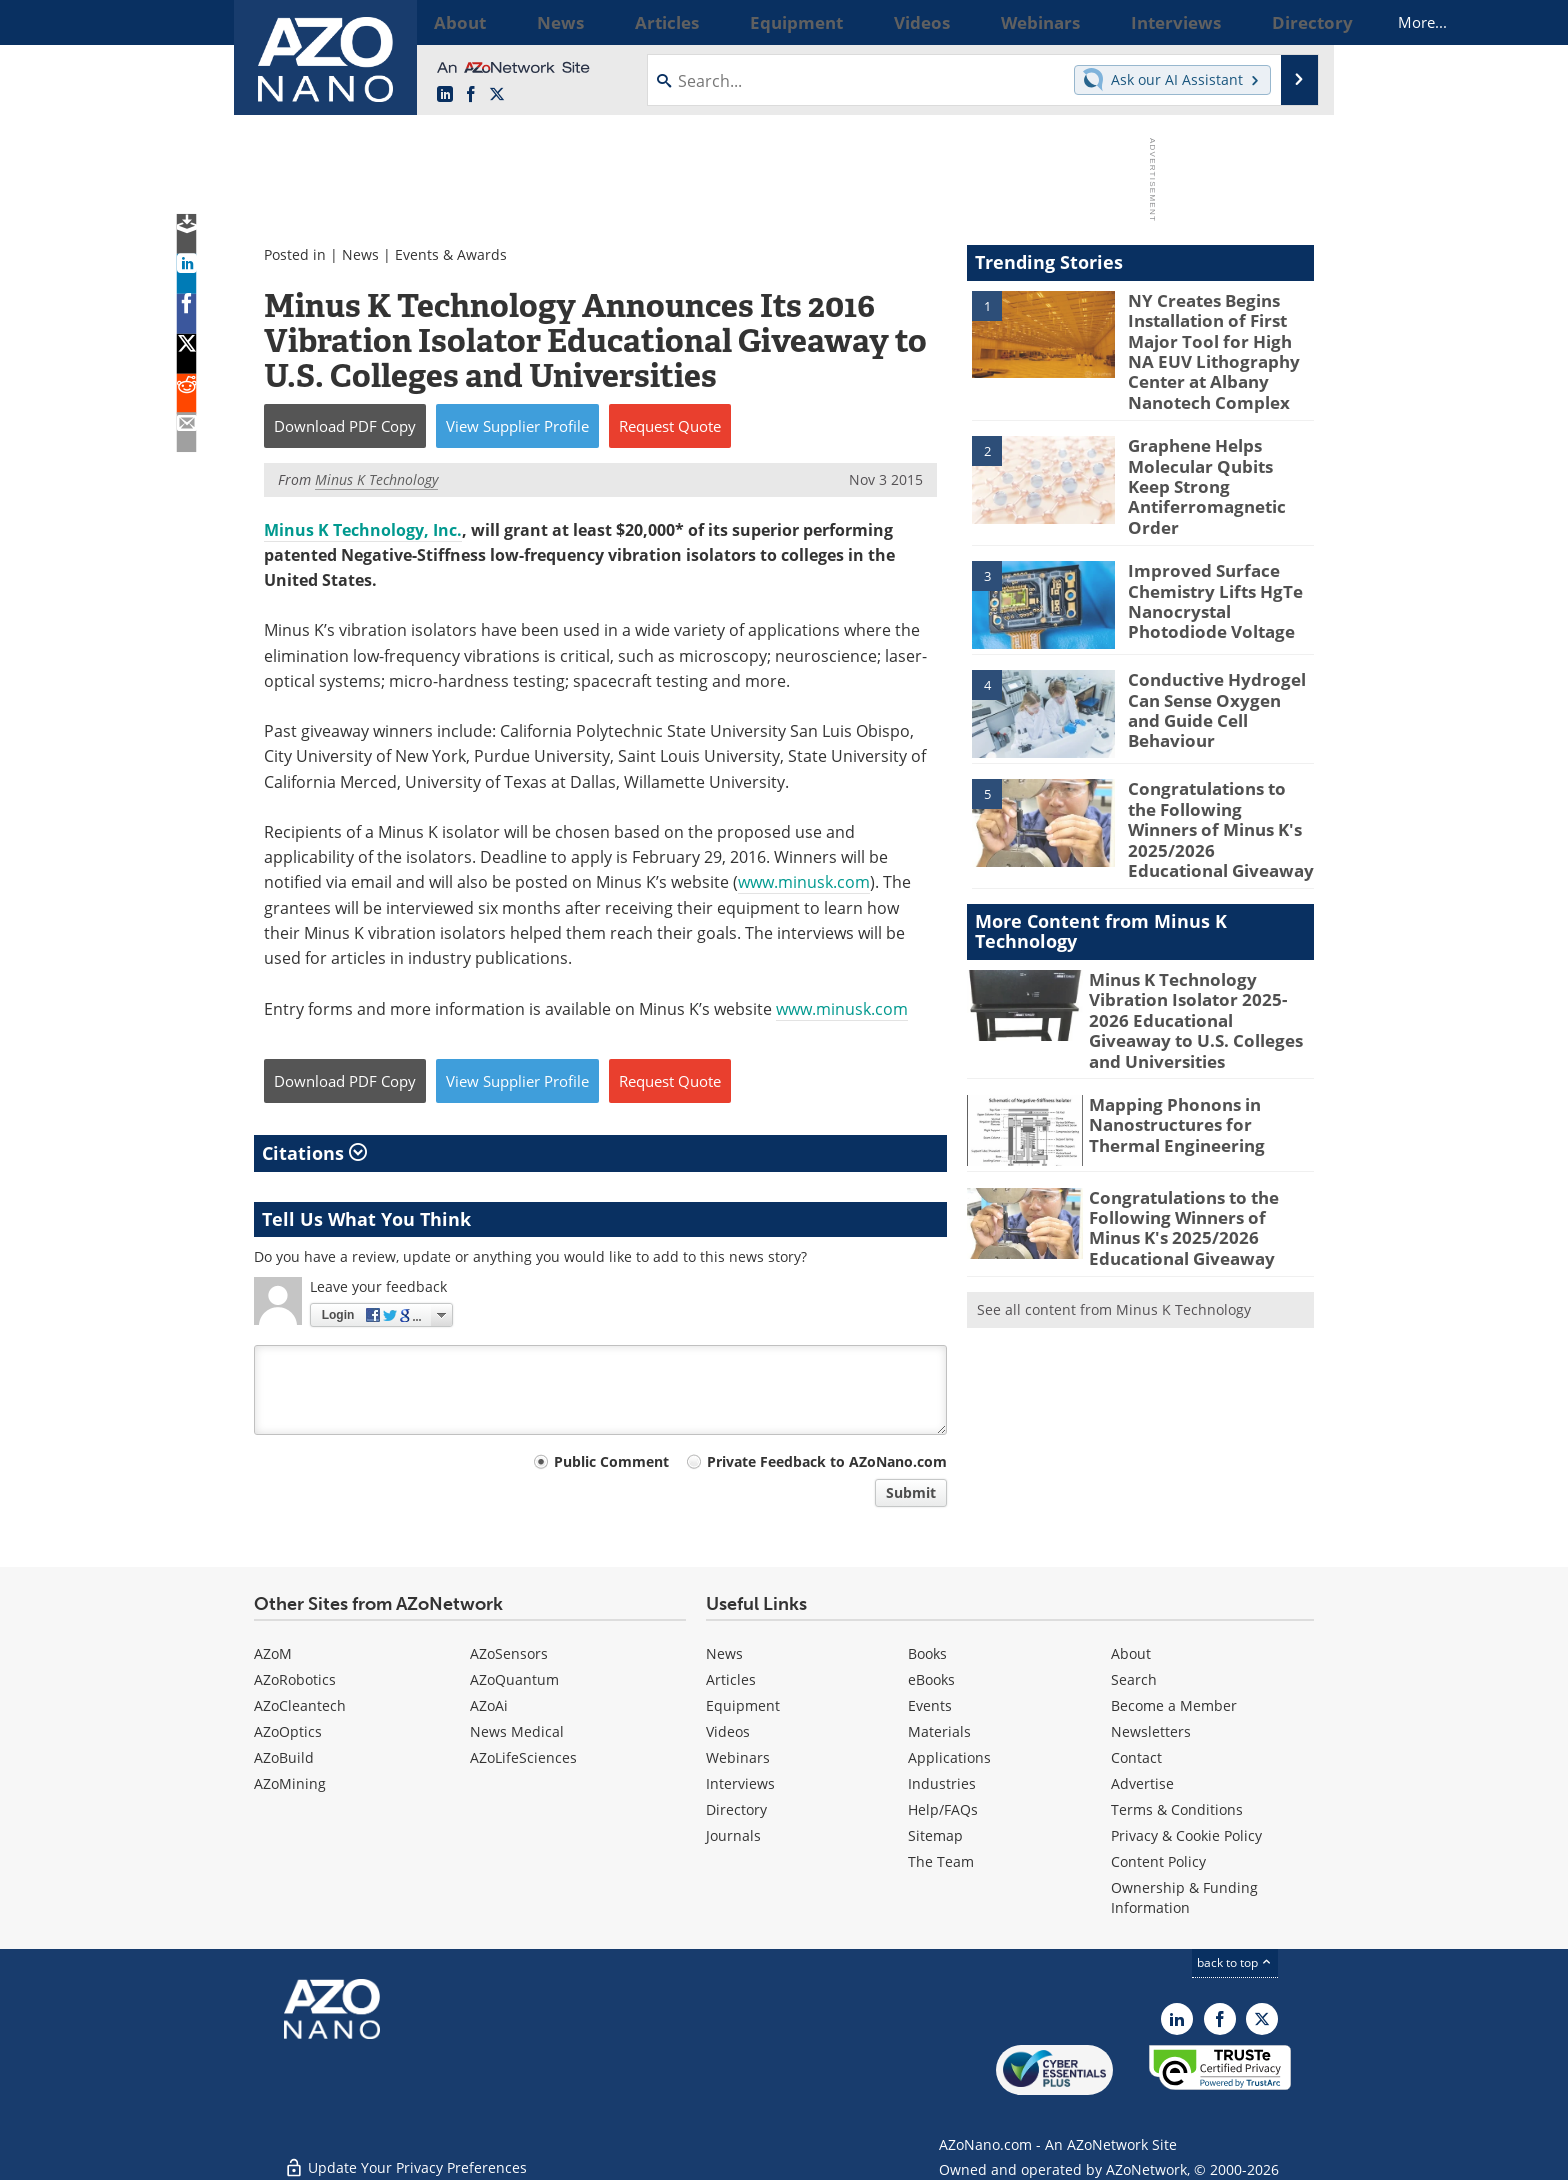  Describe the element at coordinates (1151, 1731) in the screenshot. I see `Newsletters` at that location.